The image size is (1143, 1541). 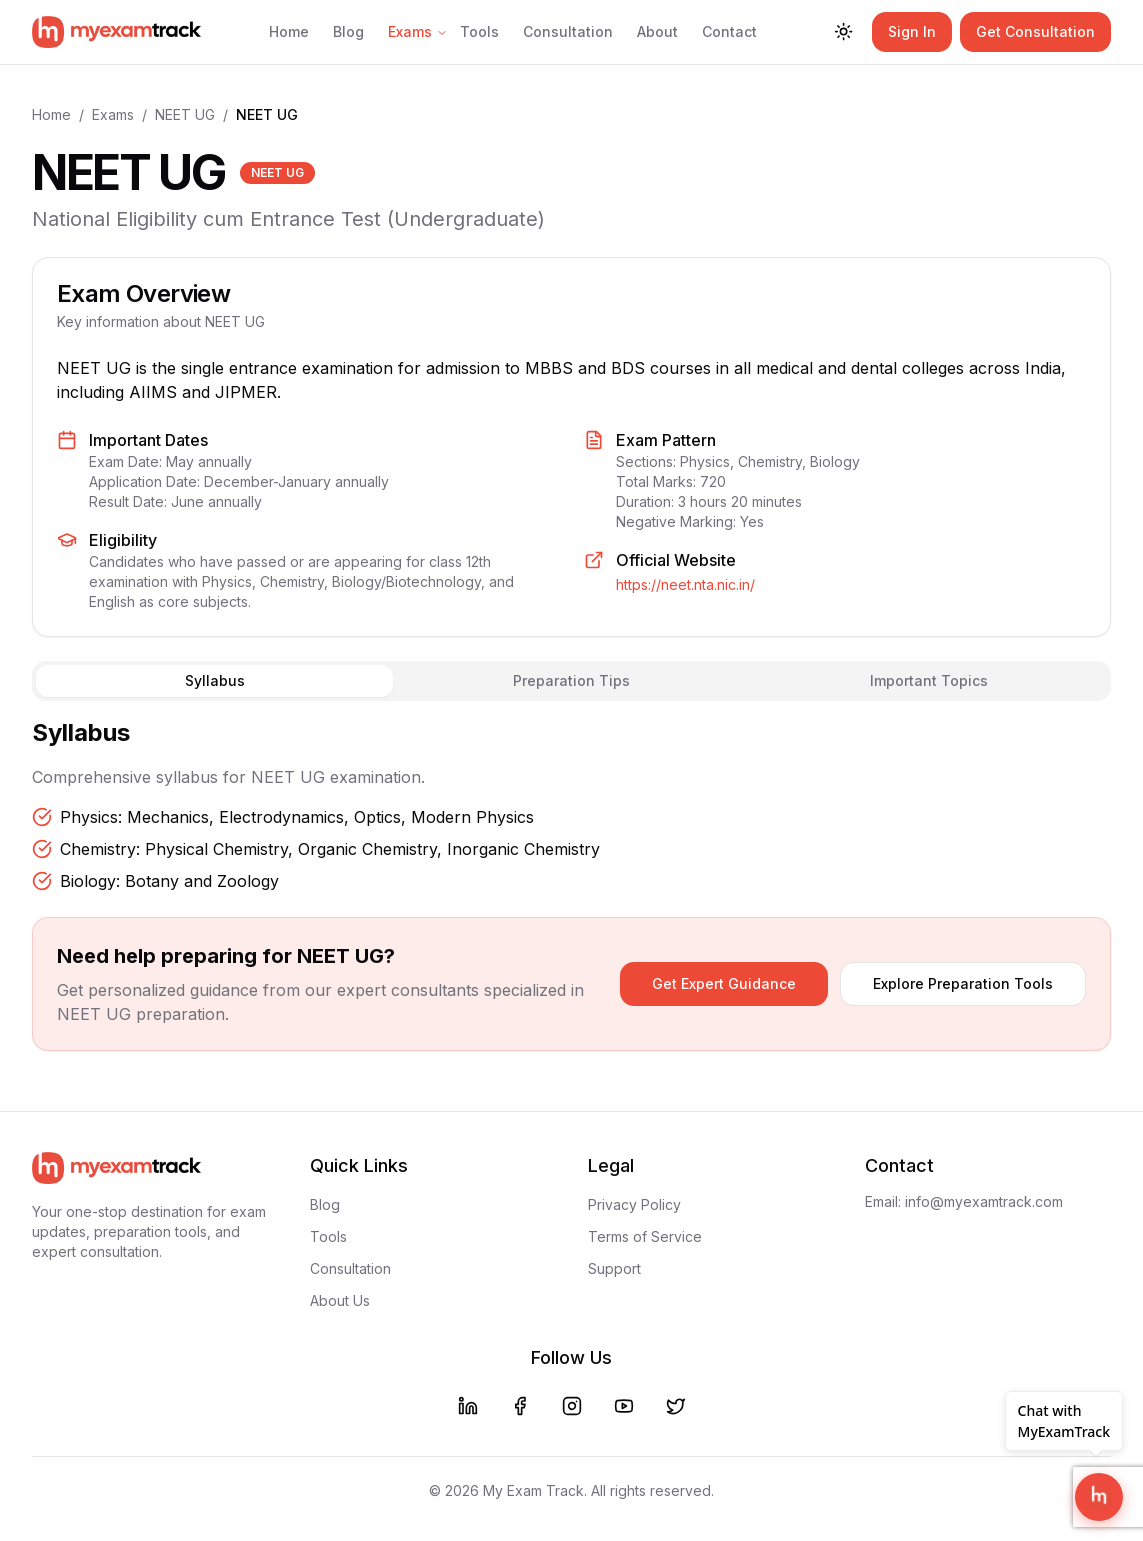 What do you see at coordinates (963, 983) in the screenshot?
I see `Explore Preparation Tools` at bounding box center [963, 983].